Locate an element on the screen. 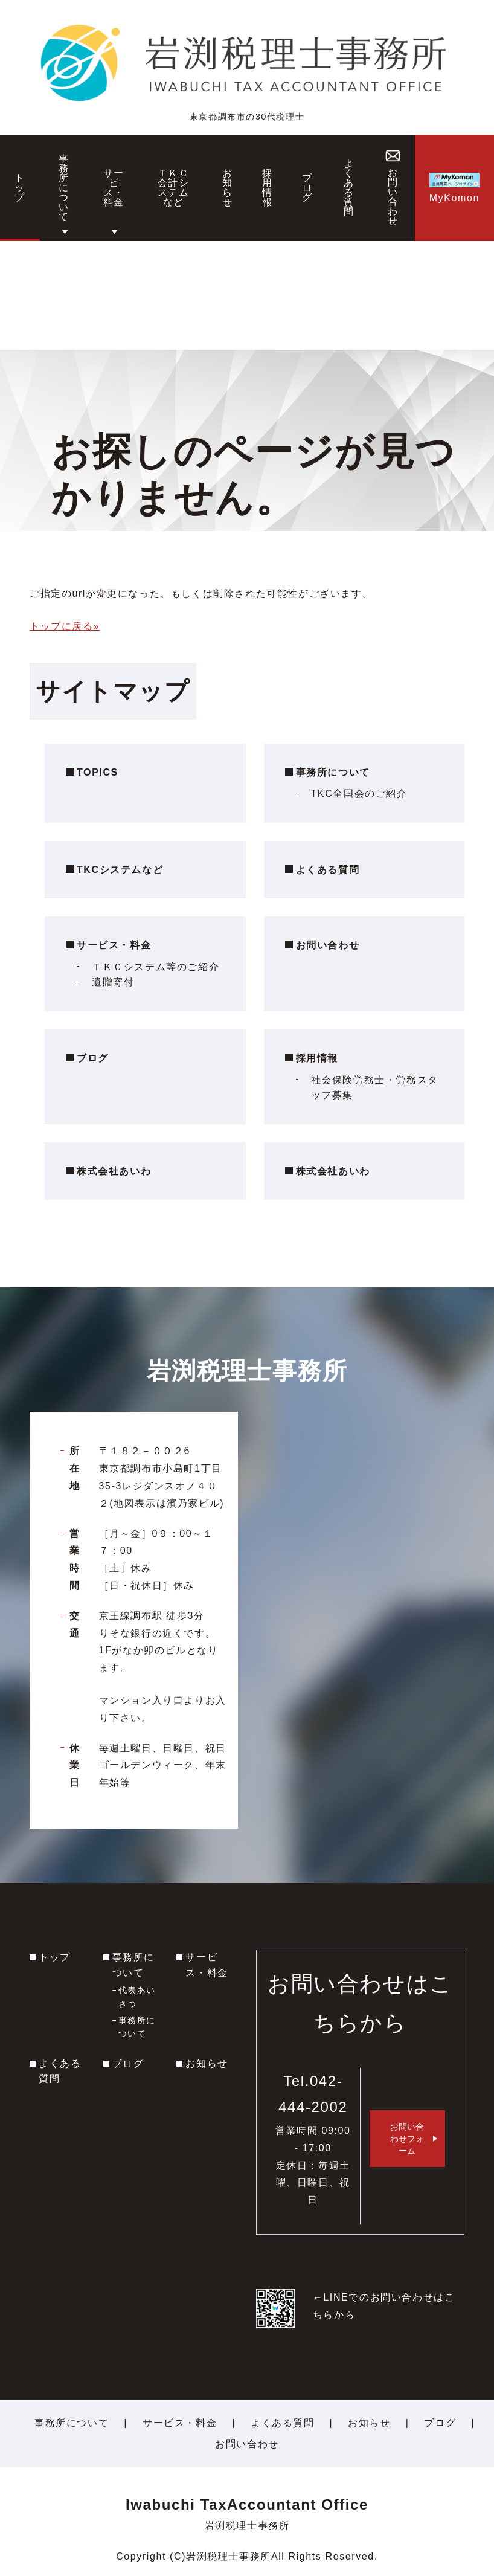 The height and width of the screenshot is (2576, 494). お問い合わせフォーム is located at coordinates (407, 2139).